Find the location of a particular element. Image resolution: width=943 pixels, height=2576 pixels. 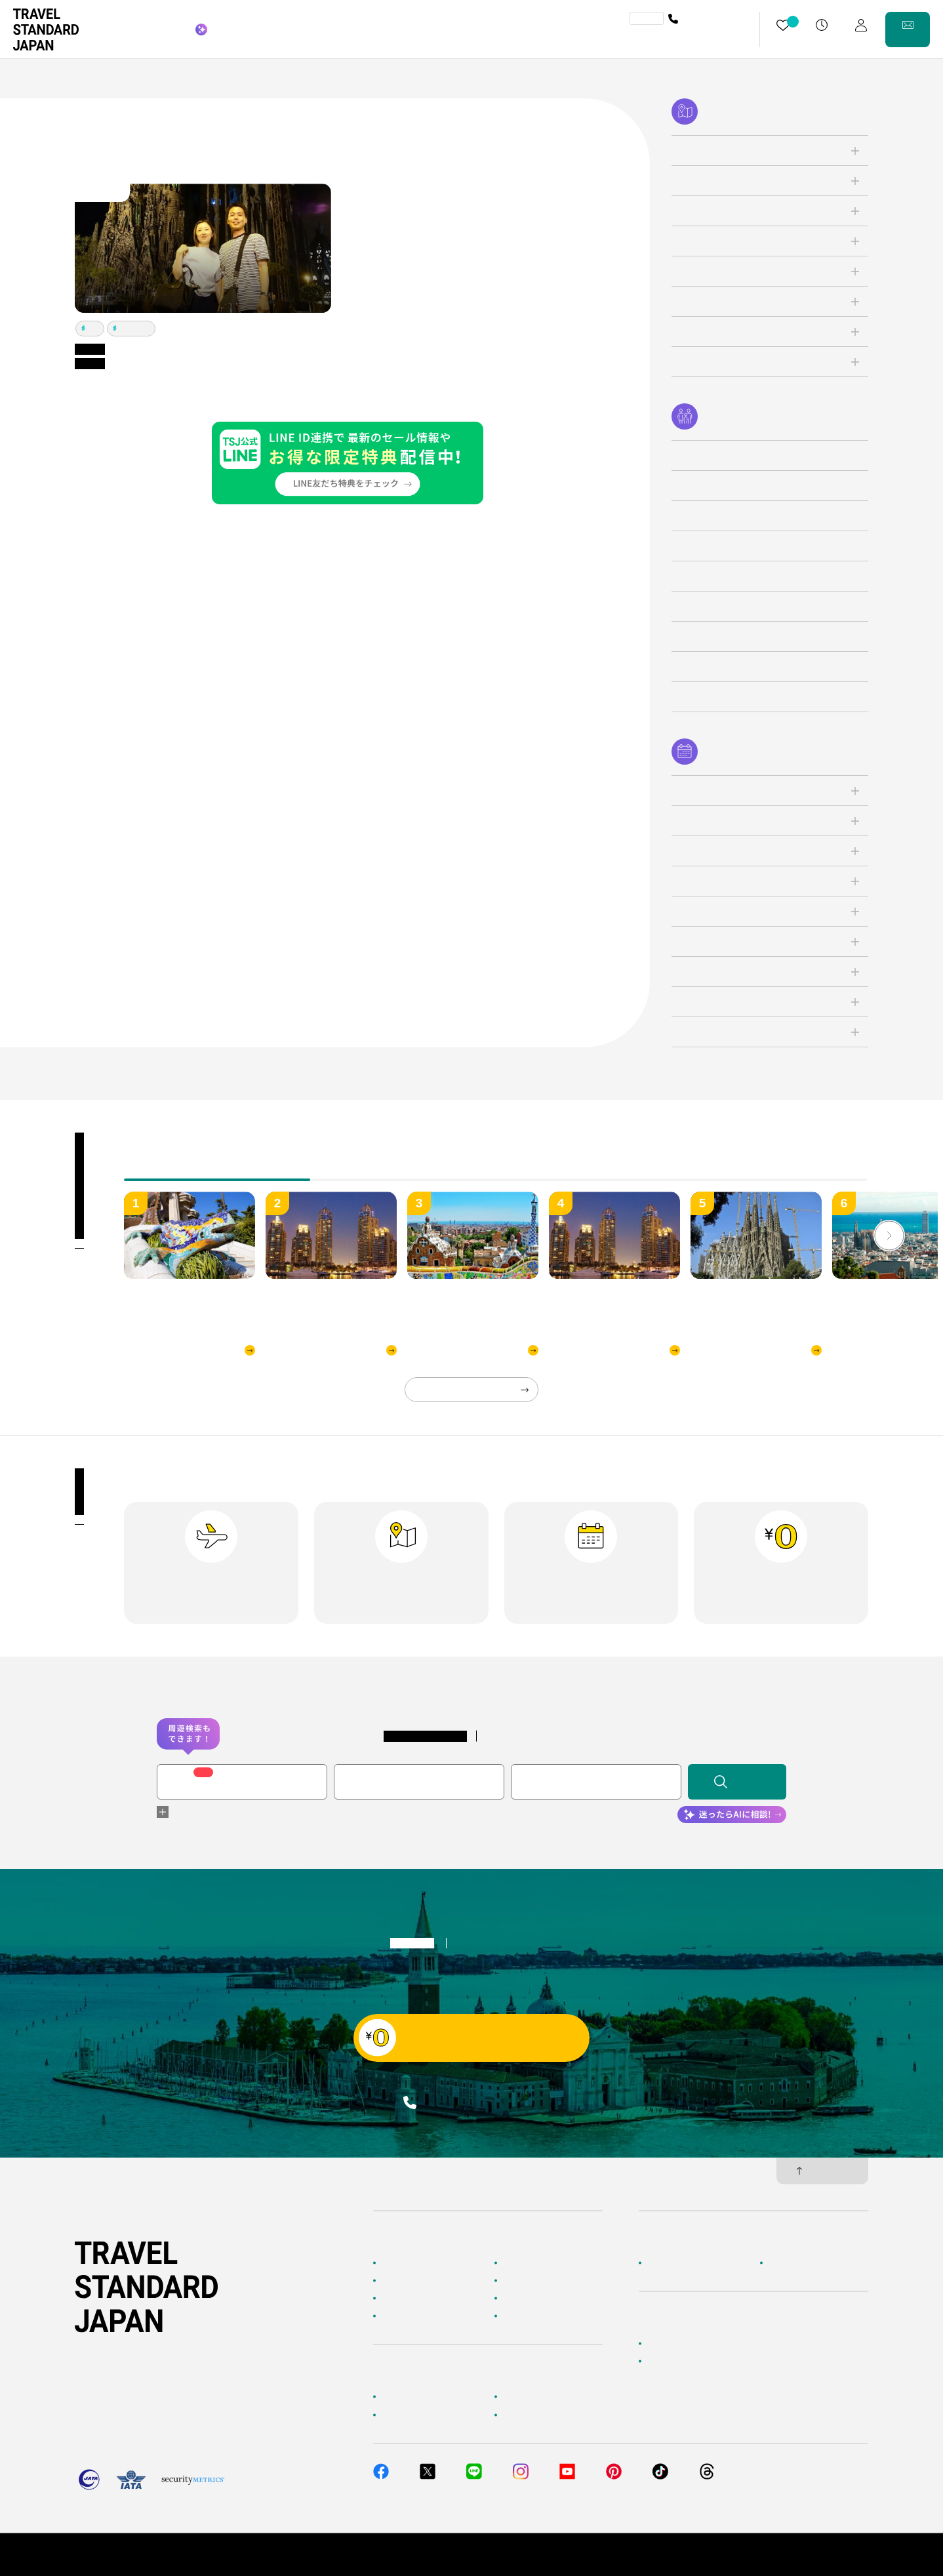

旅行業約款・条件書 is located at coordinates (832, 2554).